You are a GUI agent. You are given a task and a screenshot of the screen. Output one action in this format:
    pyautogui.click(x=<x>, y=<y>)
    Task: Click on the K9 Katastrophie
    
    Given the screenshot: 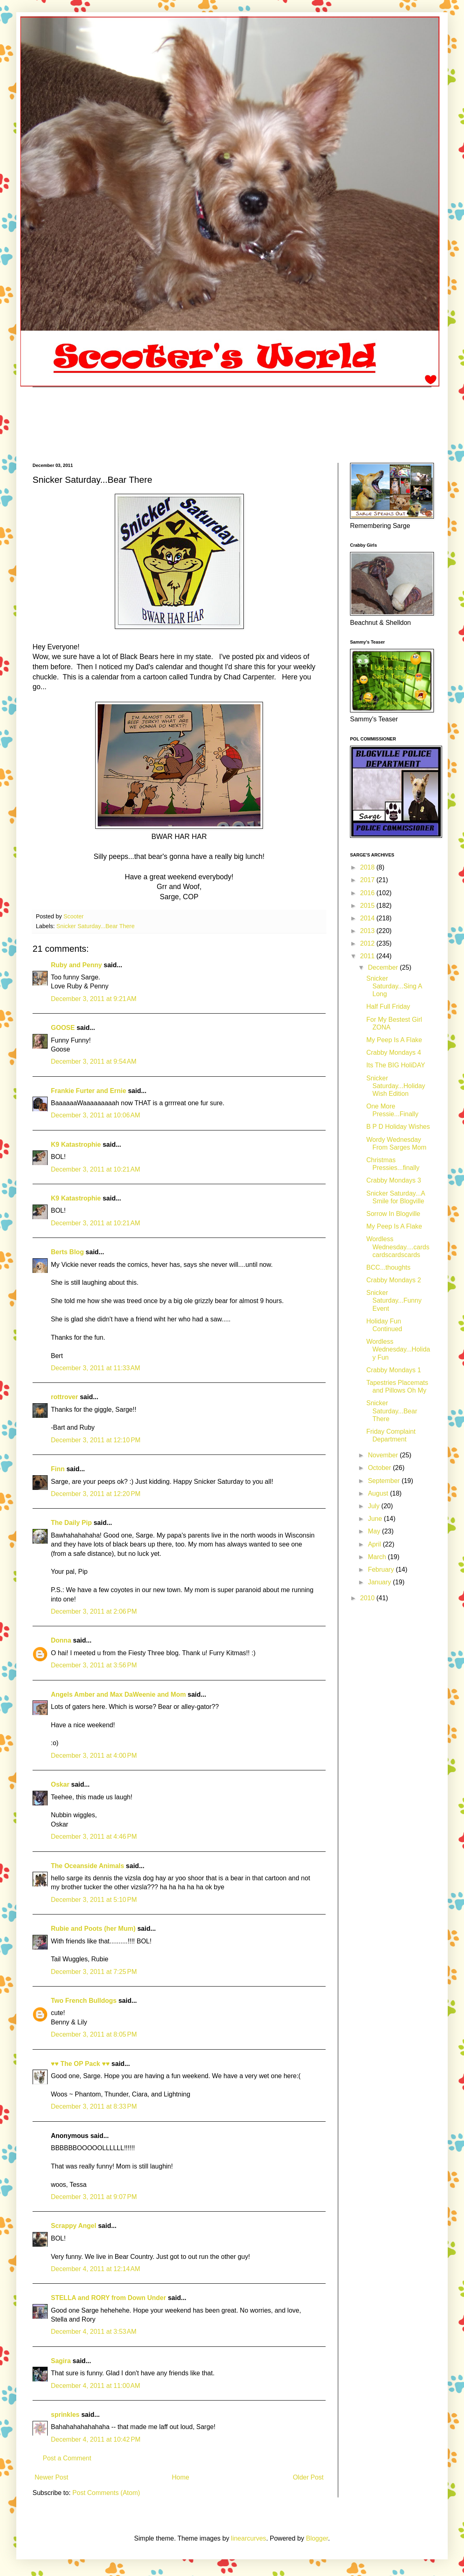 What is the action you would take?
    pyautogui.click(x=76, y=1144)
    